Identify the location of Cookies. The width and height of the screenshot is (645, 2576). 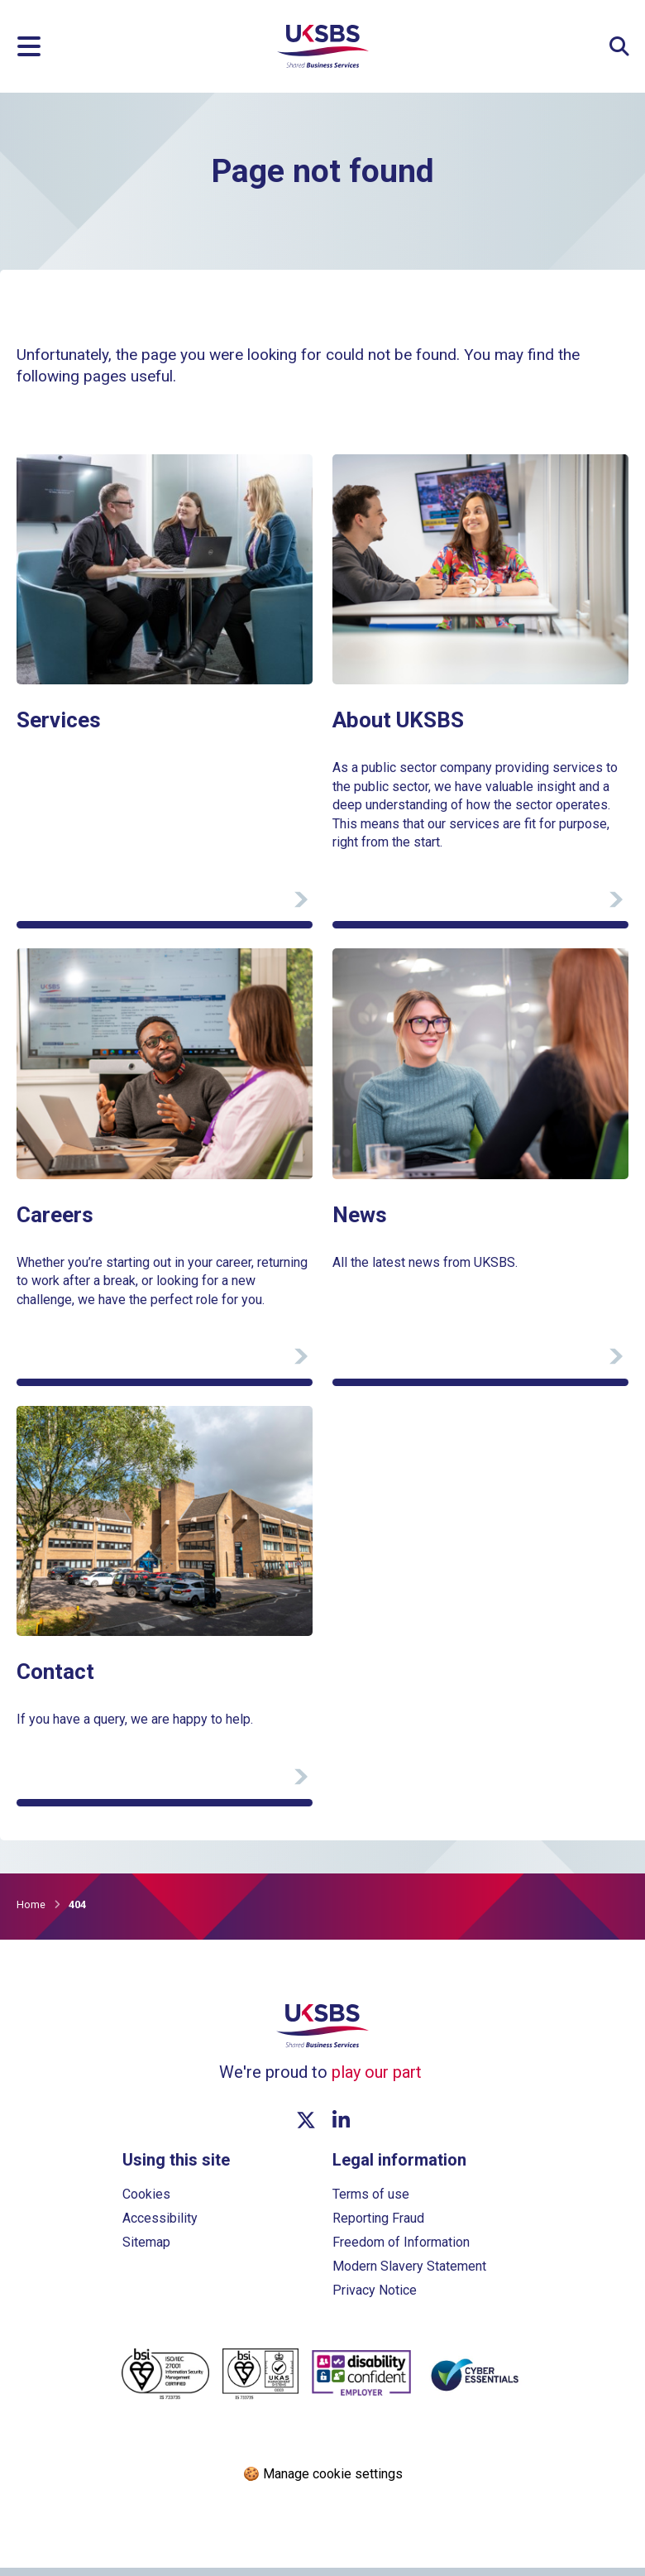
(146, 2202).